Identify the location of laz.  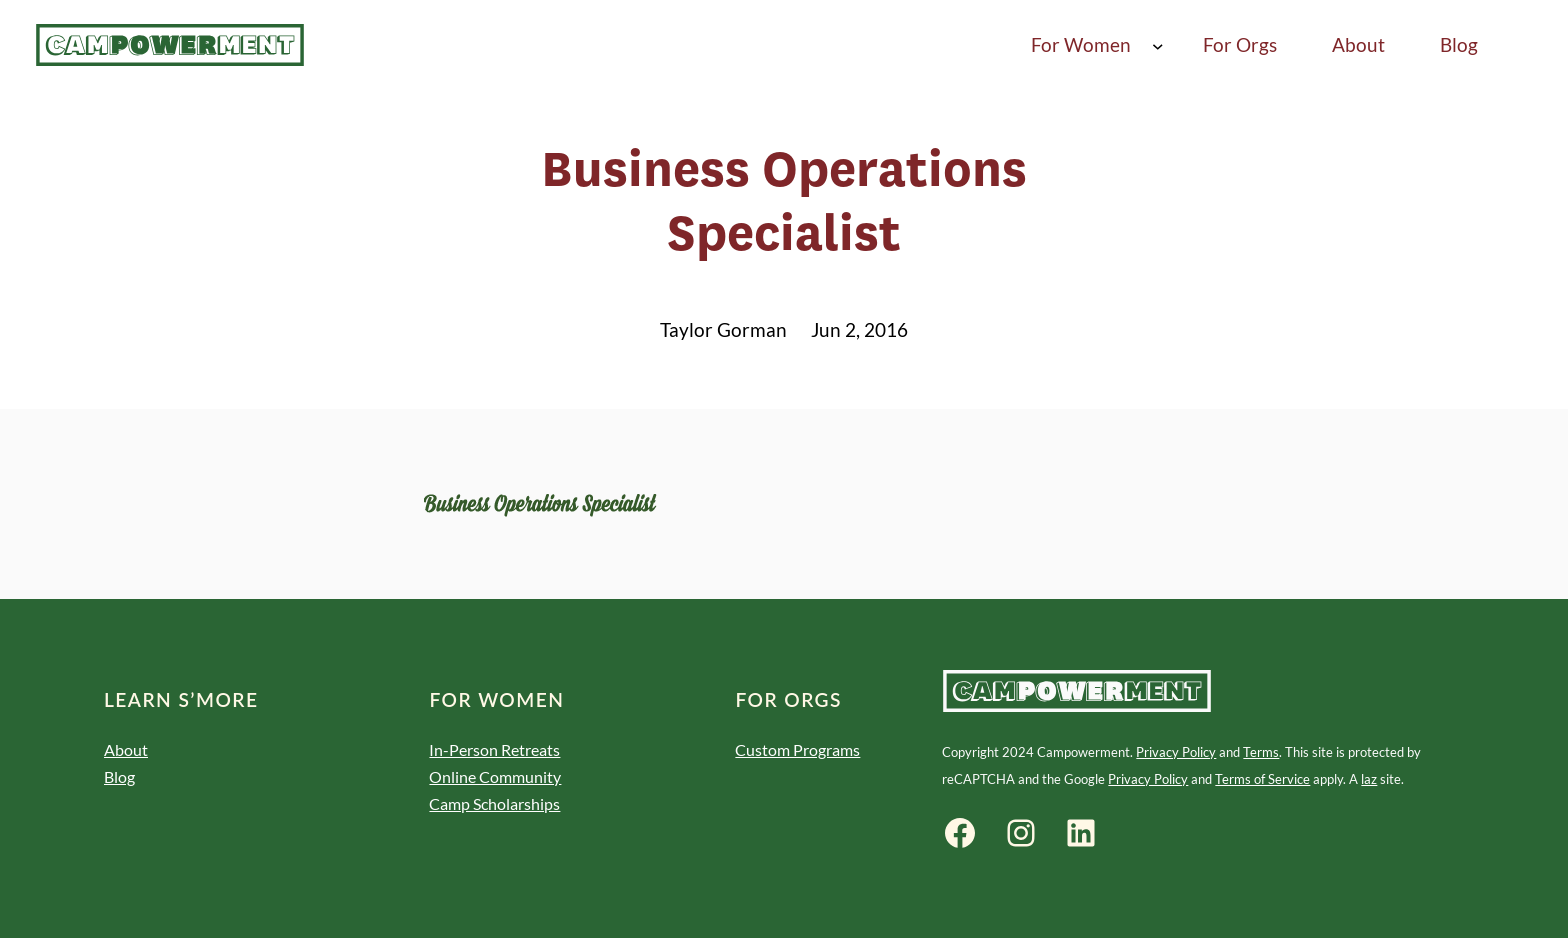
(1369, 779).